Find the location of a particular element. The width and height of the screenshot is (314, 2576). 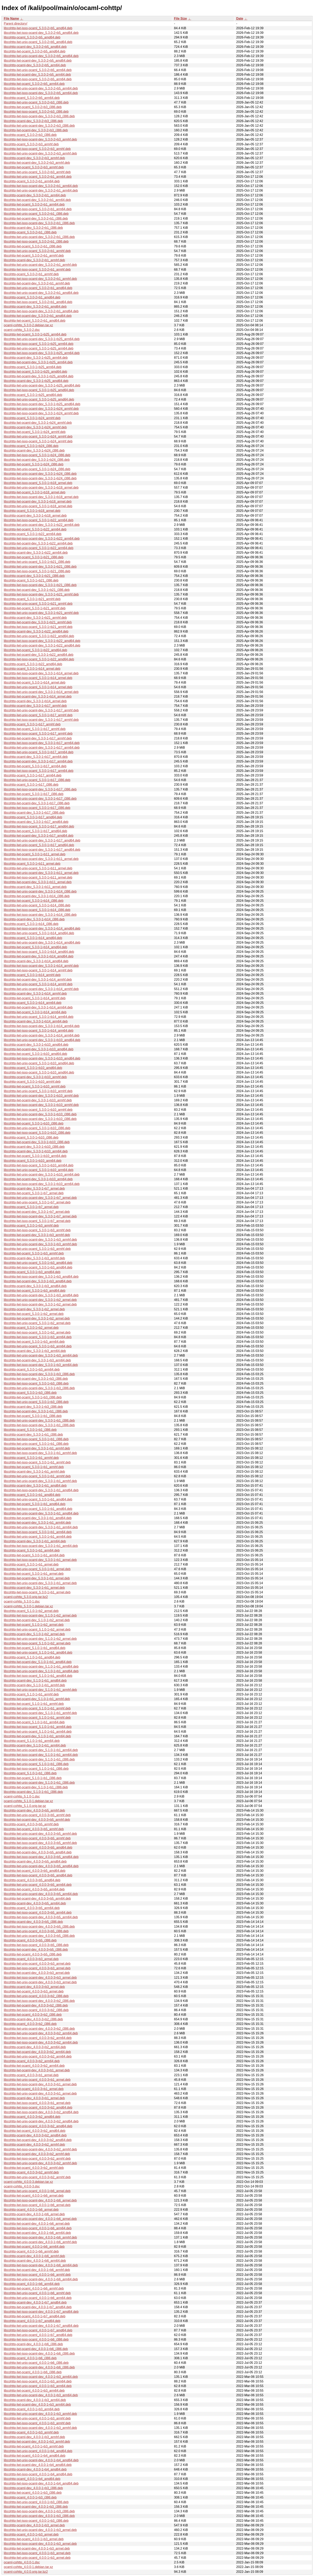

libcohttp-lwt-ocaml_4.0.0-3+b5_arm64.deb is located at coordinates (34, 1889).